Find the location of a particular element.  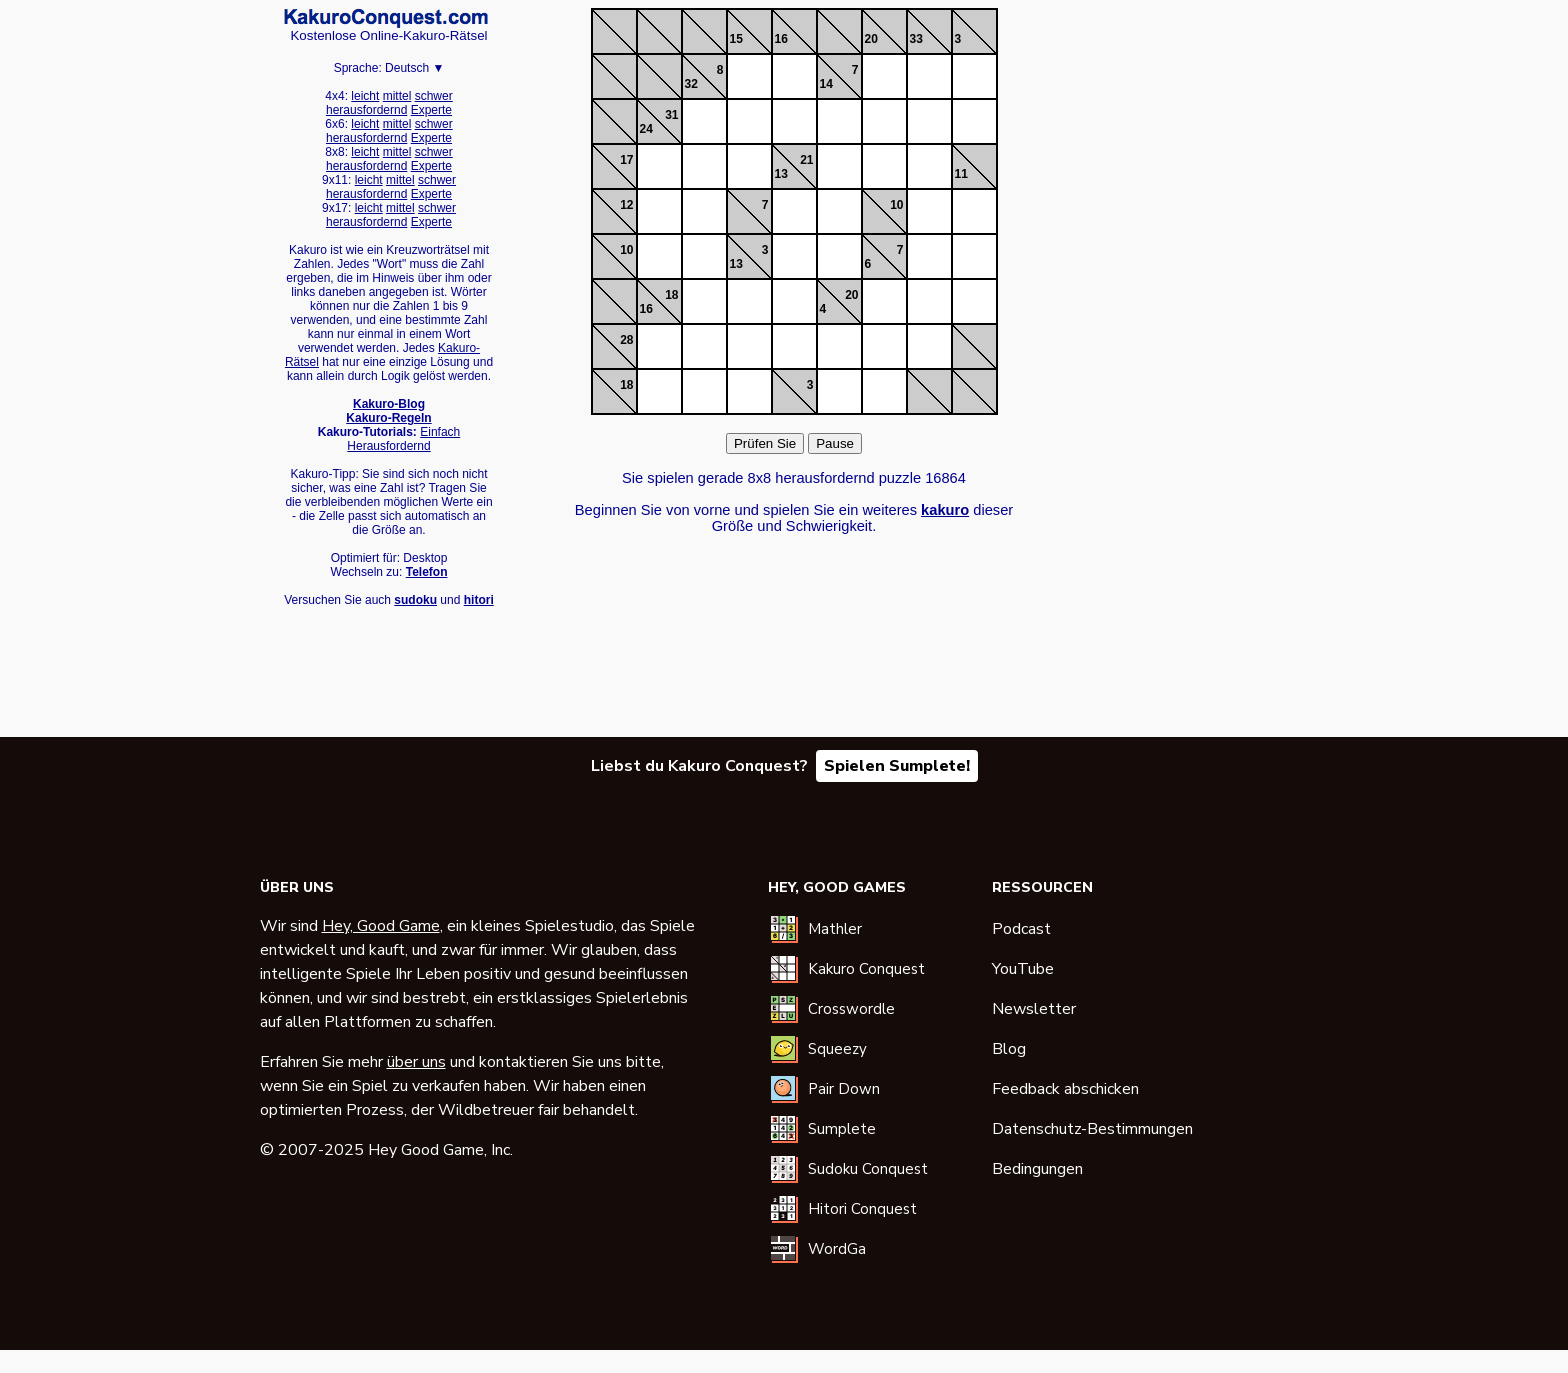

16 is located at coordinates (781, 39).